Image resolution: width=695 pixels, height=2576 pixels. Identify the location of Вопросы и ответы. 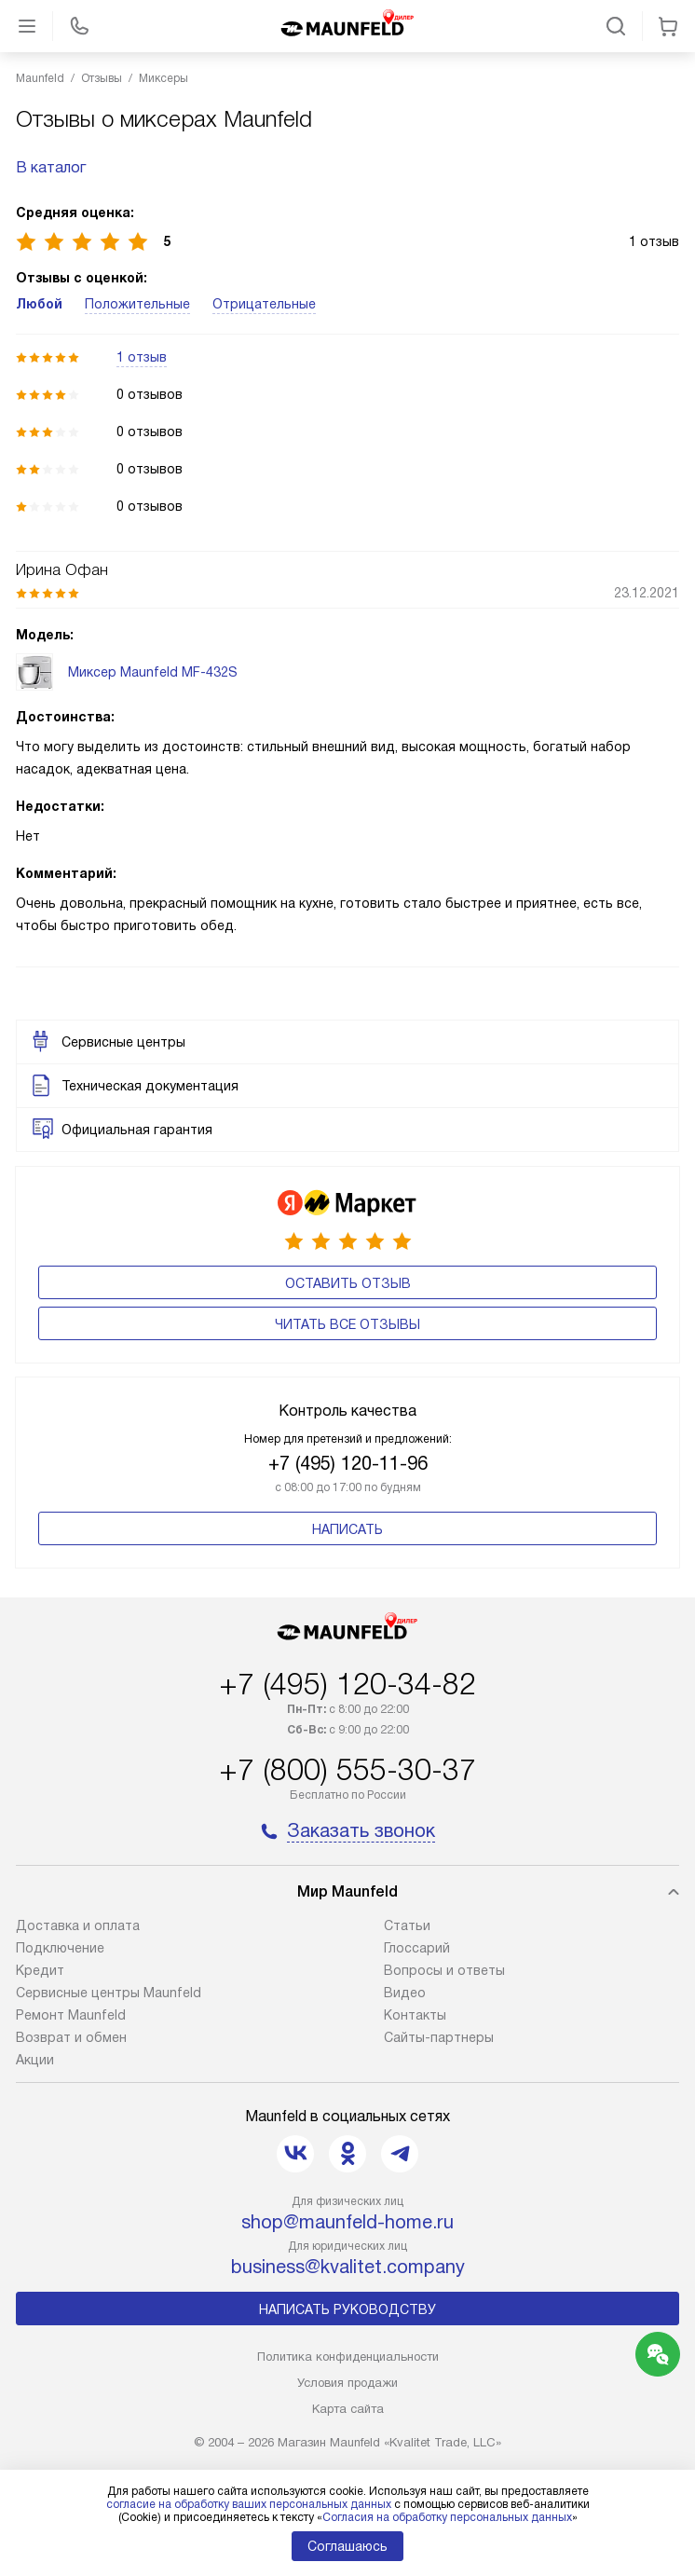
(444, 1970).